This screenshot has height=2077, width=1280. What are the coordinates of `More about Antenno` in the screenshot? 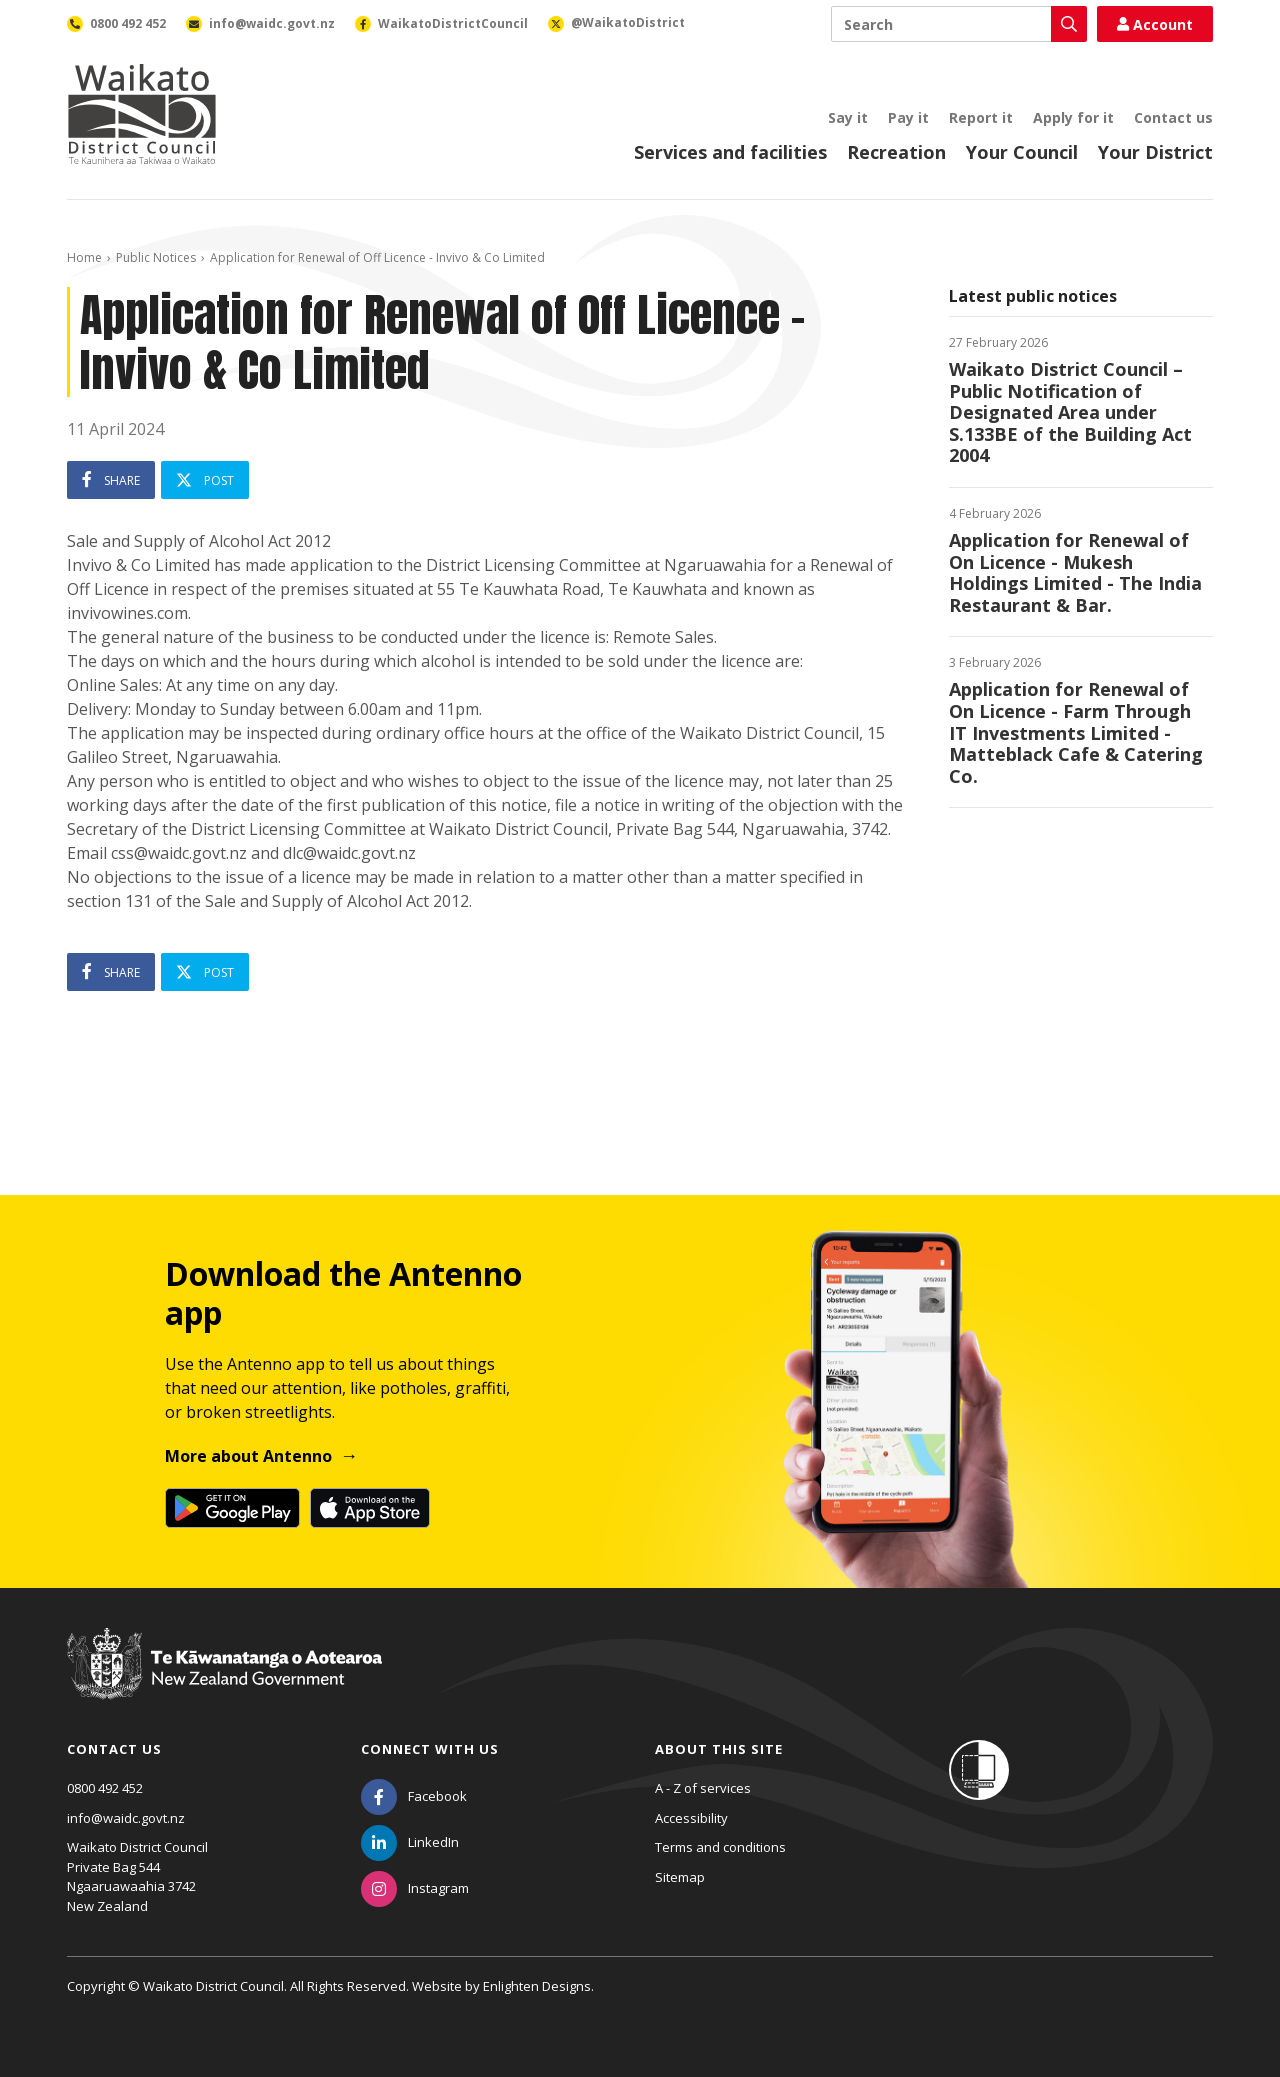 It's located at (248, 1456).